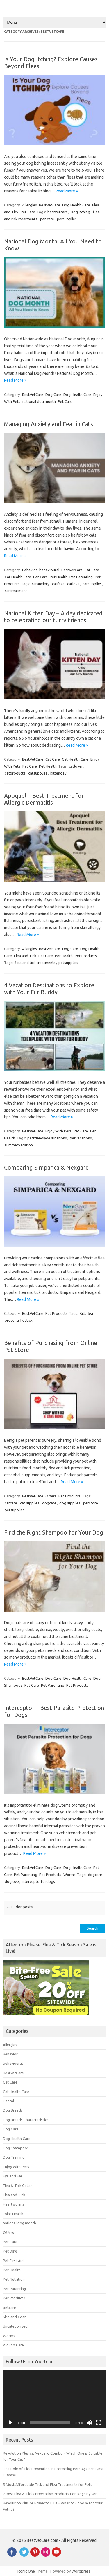 The width and height of the screenshot is (109, 2576). I want to click on Cat Care, so click(92, 570).